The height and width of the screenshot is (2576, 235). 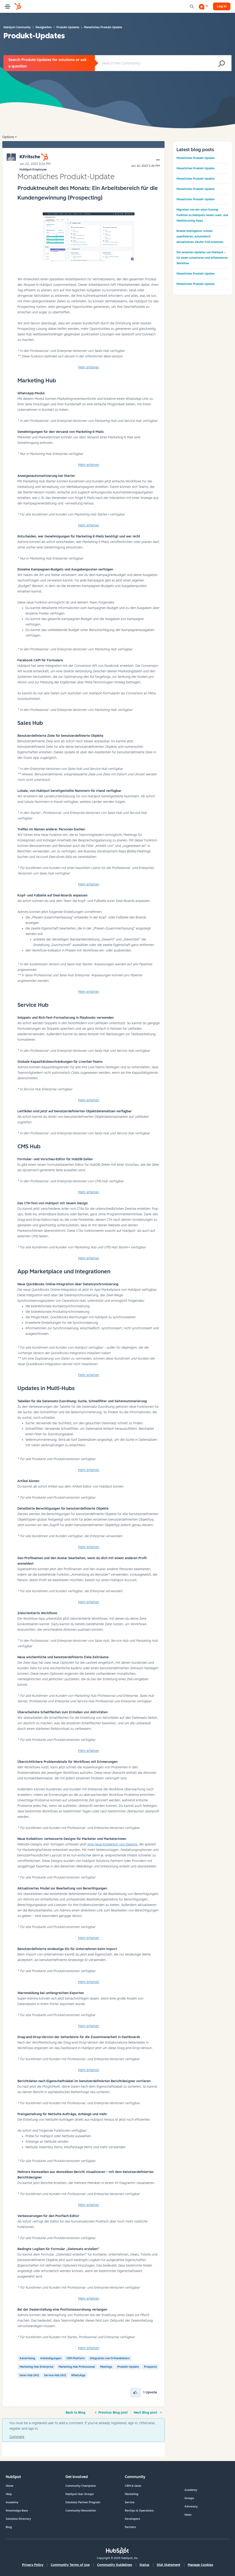 I want to click on Marketing Hub Enterprise, so click(x=36, y=2366).